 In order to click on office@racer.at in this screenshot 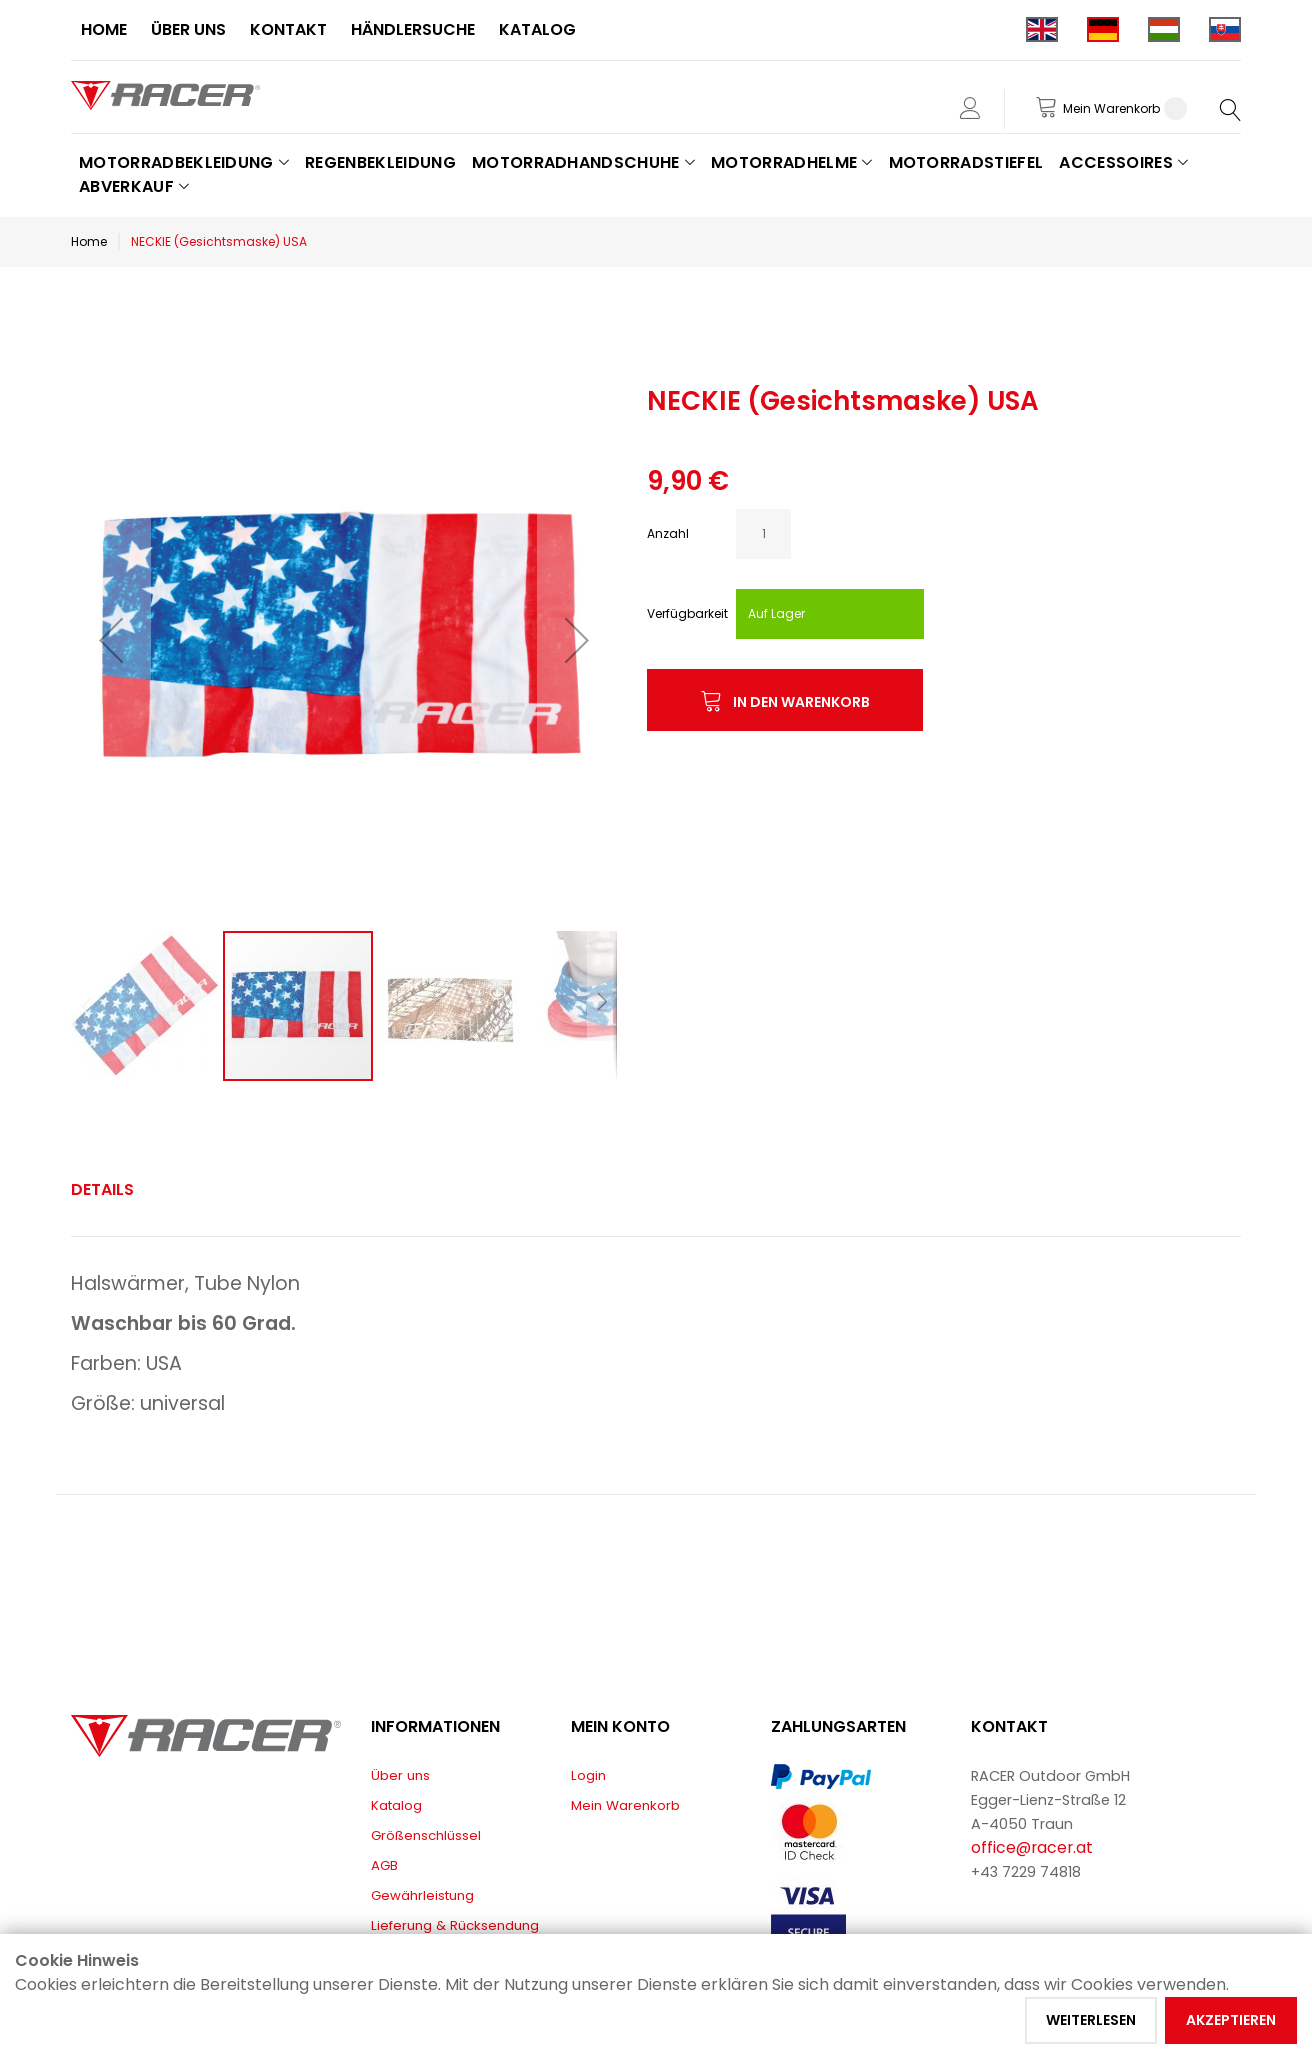, I will do `click(1032, 1847)`.